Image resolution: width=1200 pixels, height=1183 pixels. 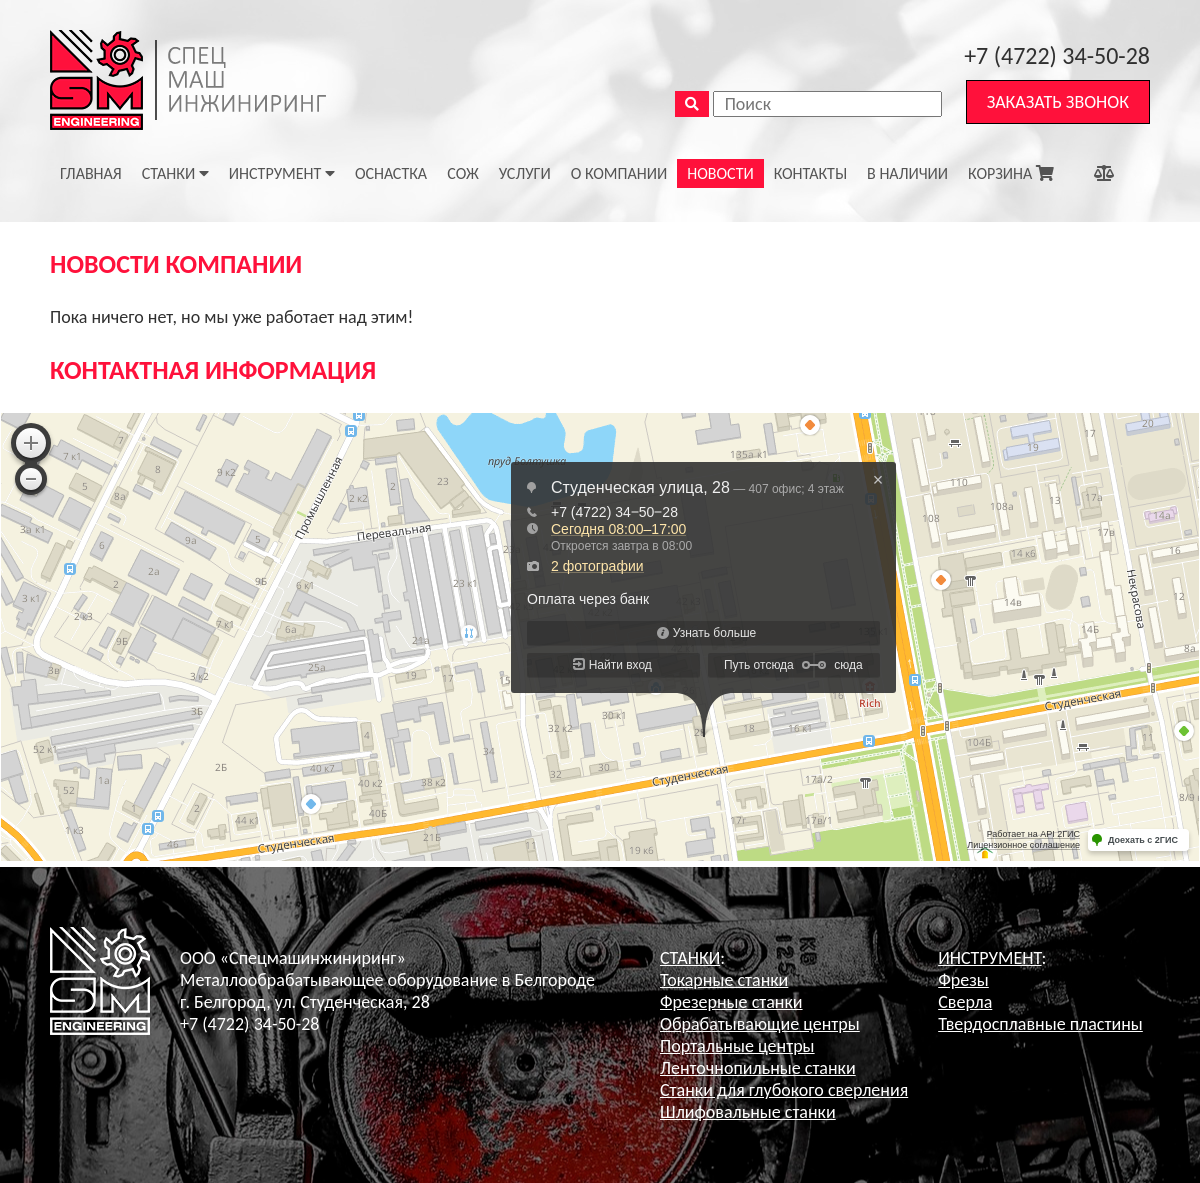 What do you see at coordinates (758, 1068) in the screenshot?
I see `Ленточнопильные станки` at bounding box center [758, 1068].